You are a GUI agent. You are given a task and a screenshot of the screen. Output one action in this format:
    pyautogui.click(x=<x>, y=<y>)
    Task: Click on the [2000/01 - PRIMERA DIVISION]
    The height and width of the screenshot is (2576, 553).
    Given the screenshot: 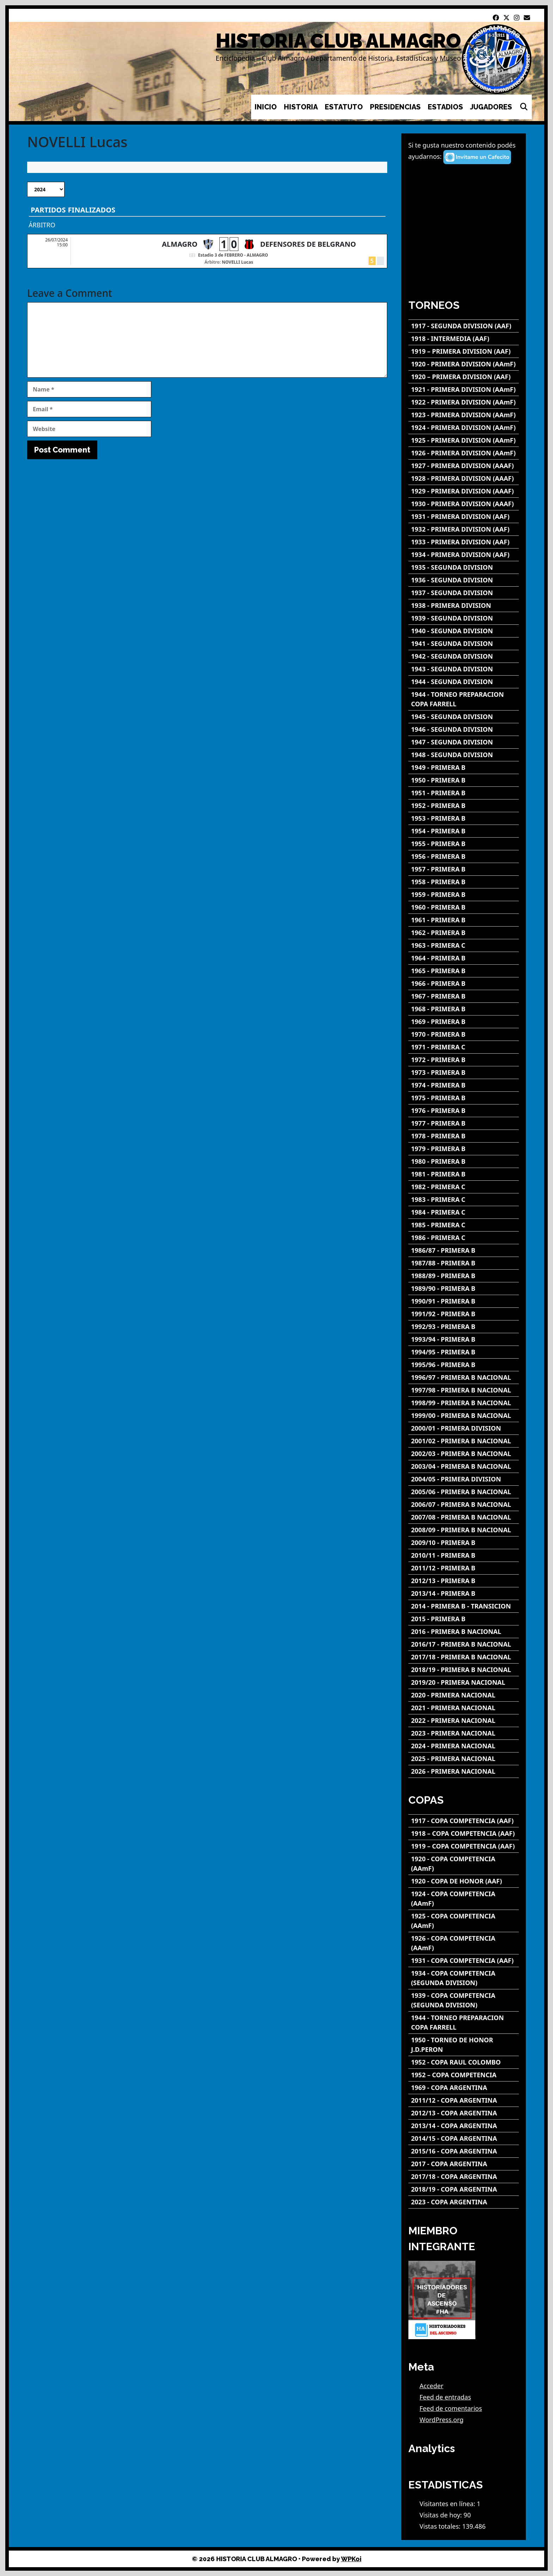 What is the action you would take?
    pyautogui.click(x=463, y=1428)
    